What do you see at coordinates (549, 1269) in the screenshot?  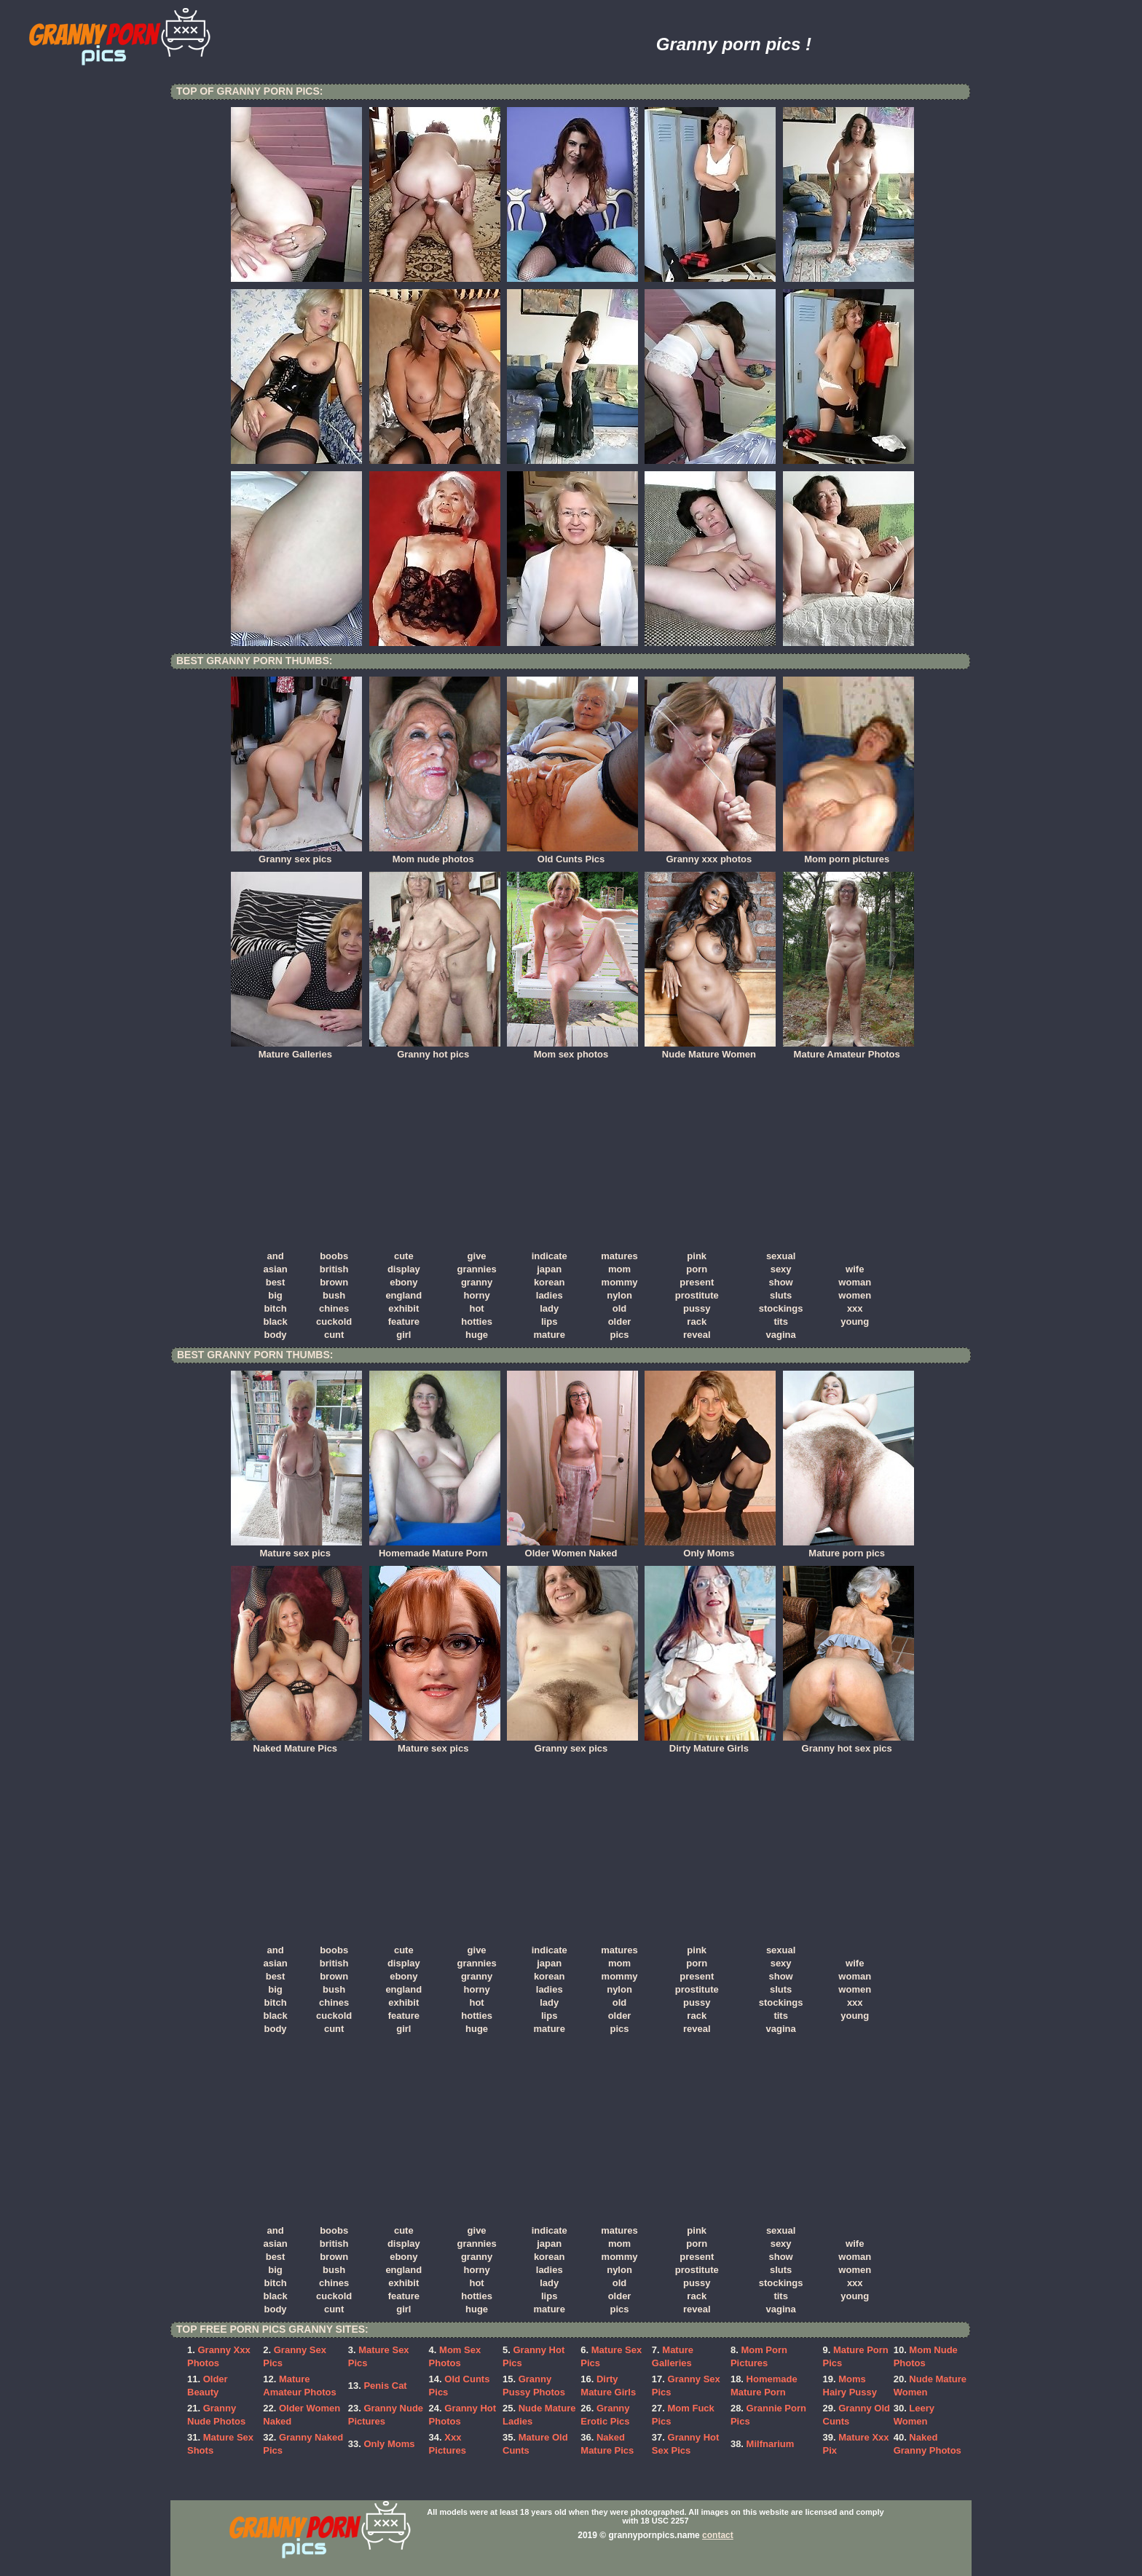 I see `japan` at bounding box center [549, 1269].